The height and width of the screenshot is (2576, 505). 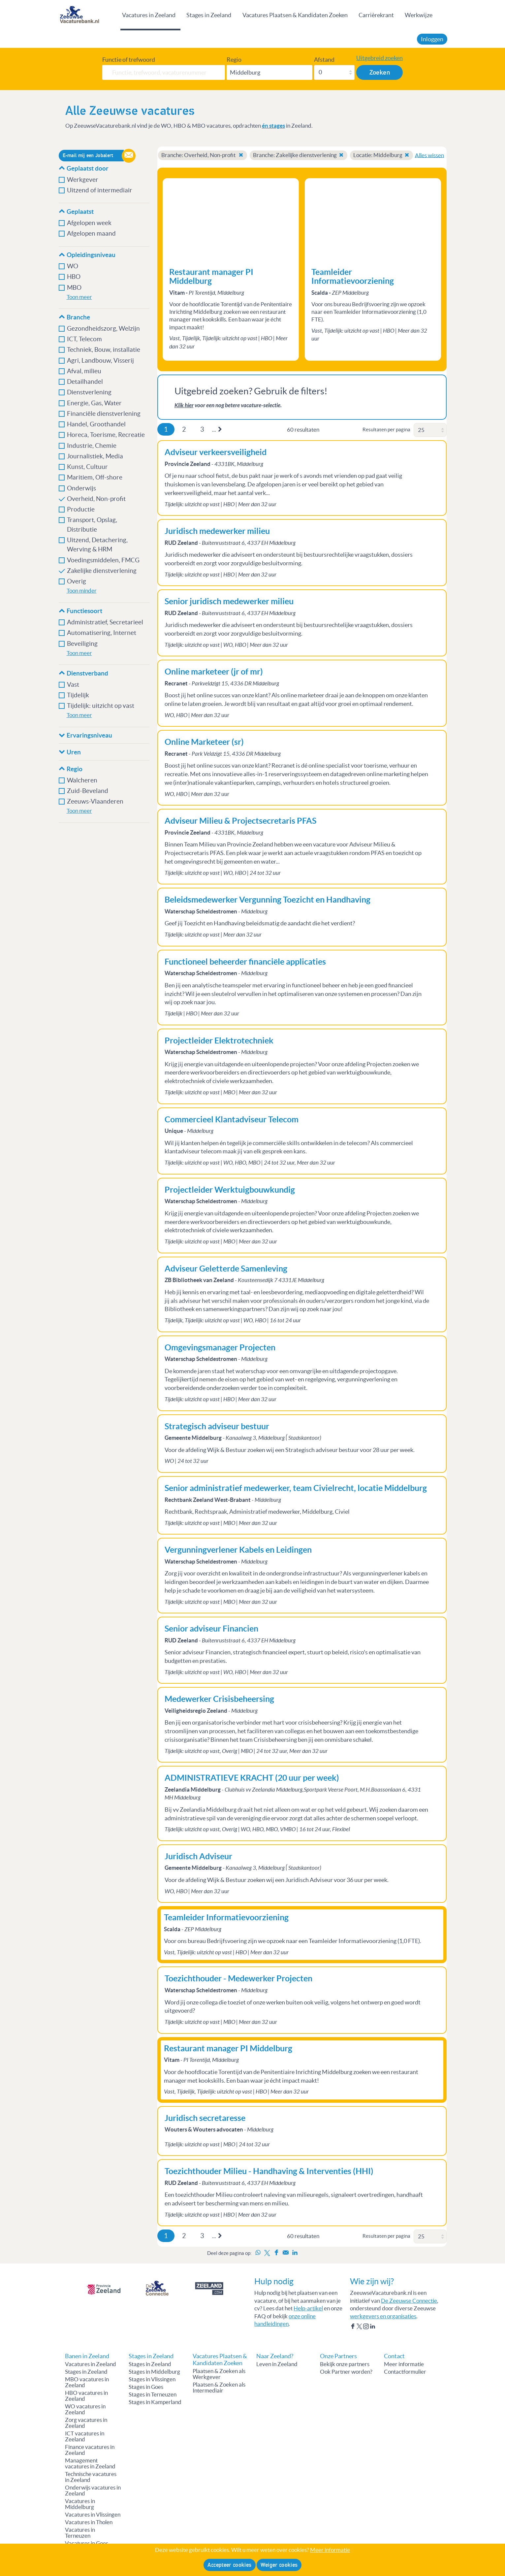 I want to click on De Zeeuwse Connectie, so click(x=409, y=2301).